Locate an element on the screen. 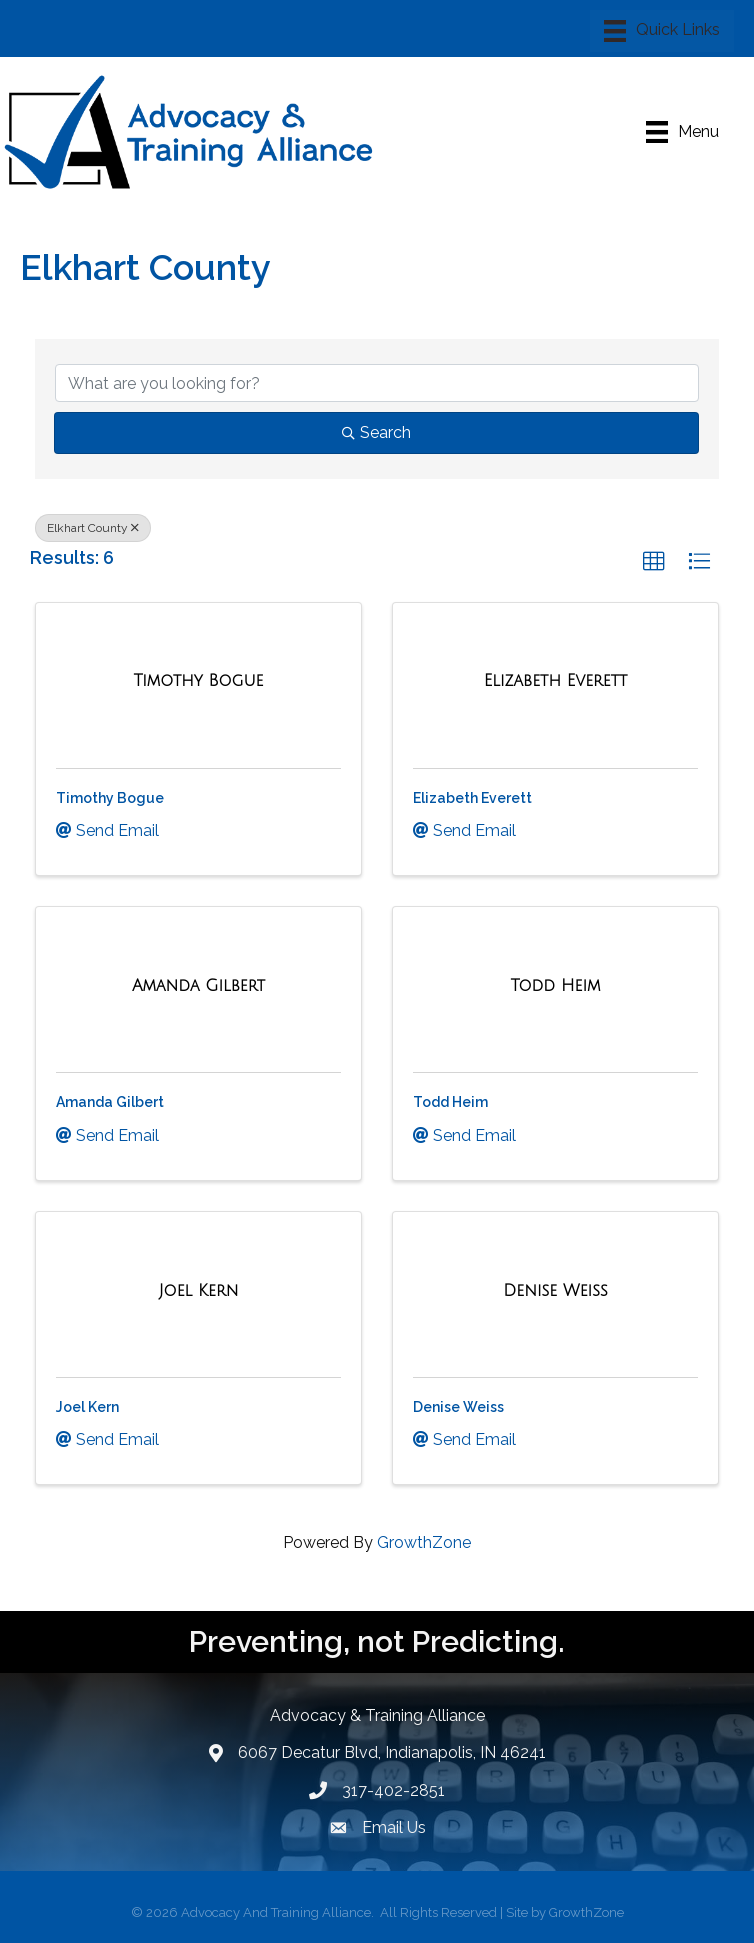 This screenshot has width=754, height=1943. Elkhart County [Deselect] is located at coordinates (93, 528).